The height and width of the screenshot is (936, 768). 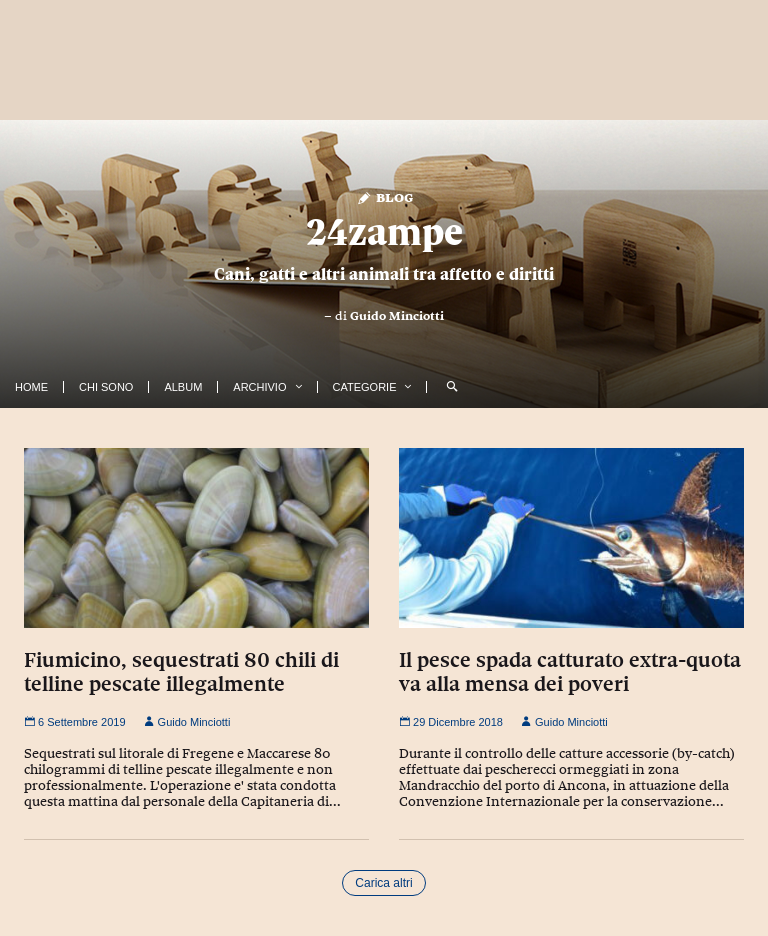 I want to click on Carica altri, so click(x=383, y=883).